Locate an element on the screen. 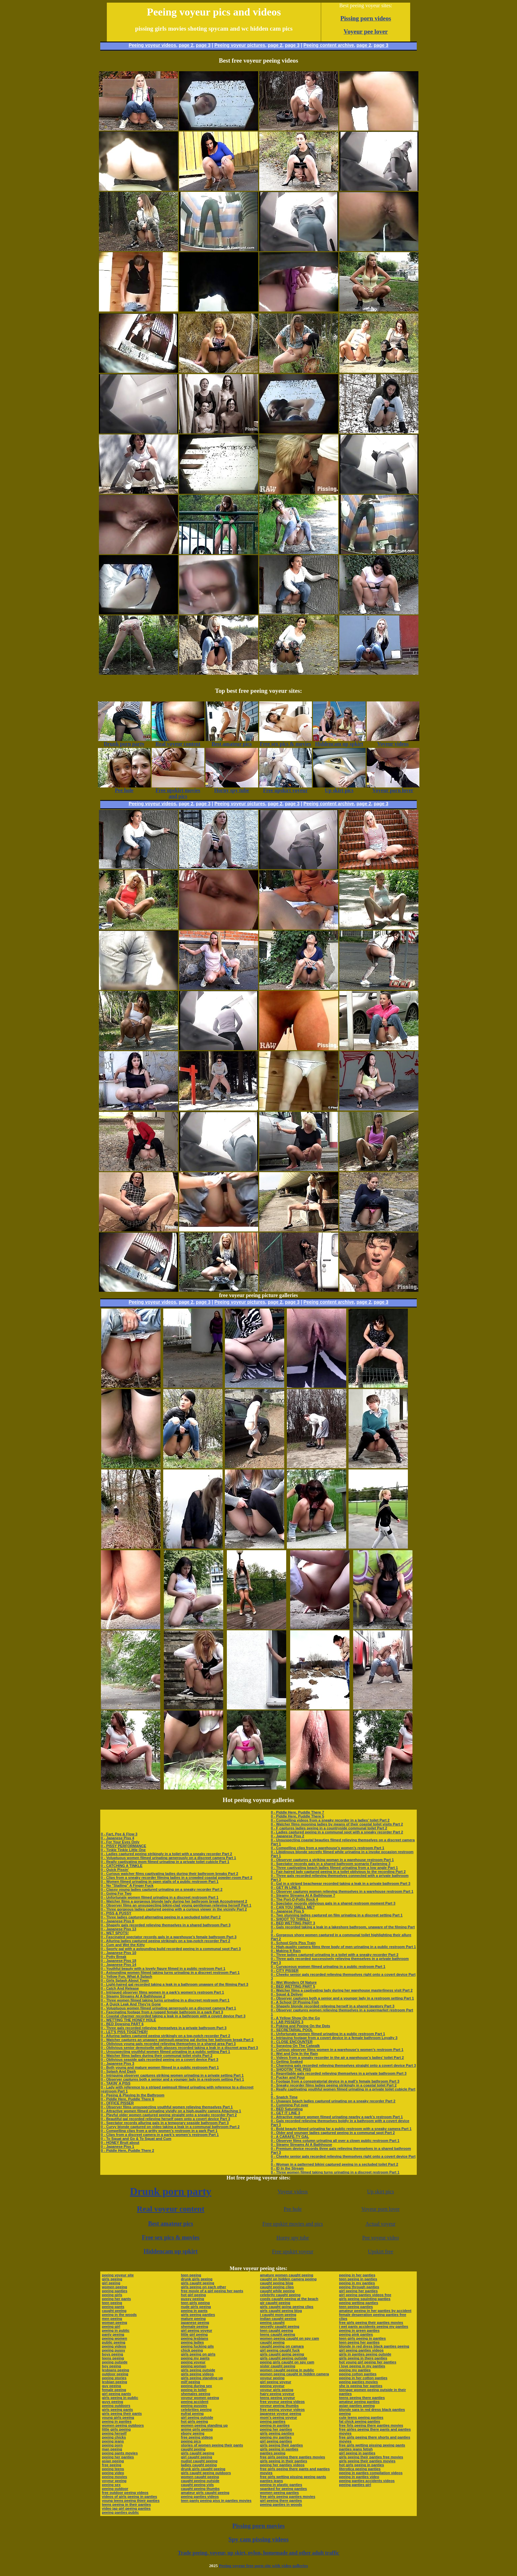 The height and width of the screenshot is (2576, 517). 0 - Older and younger ladies captured peeing in a communal spot Part 2 is located at coordinates (333, 2133).